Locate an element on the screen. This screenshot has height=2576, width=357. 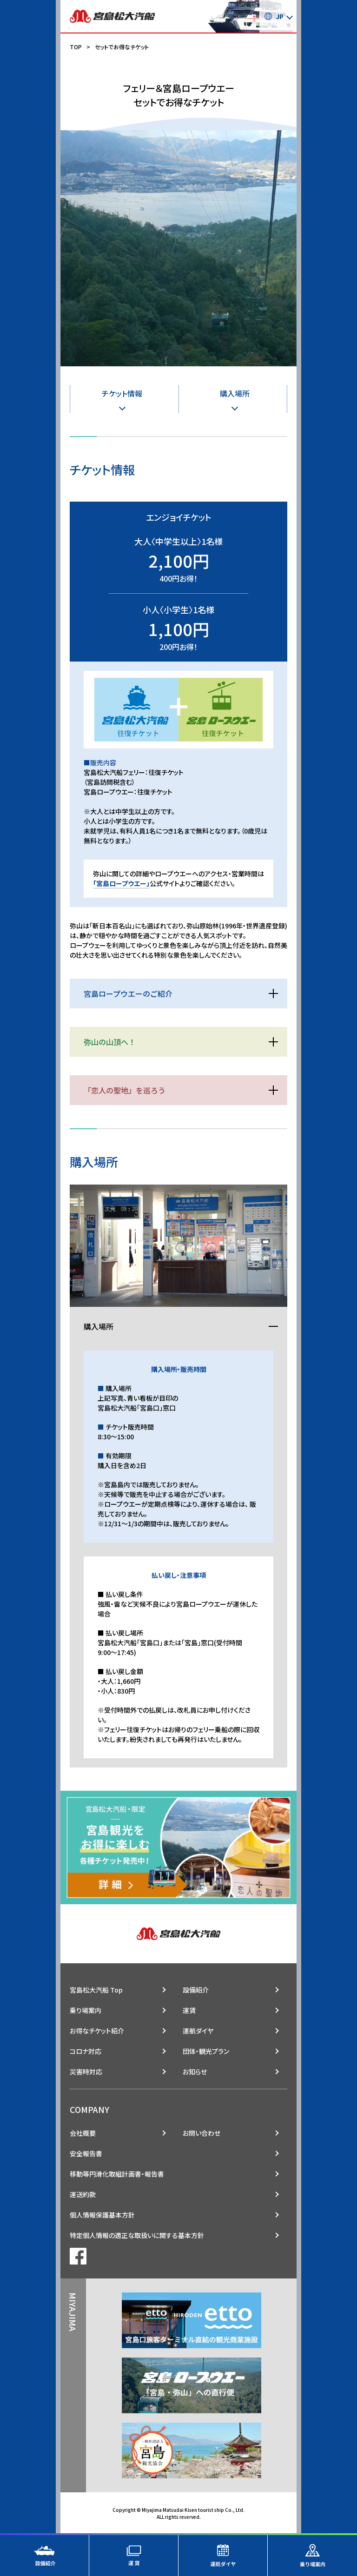
会社概要 is located at coordinates (83, 2133).